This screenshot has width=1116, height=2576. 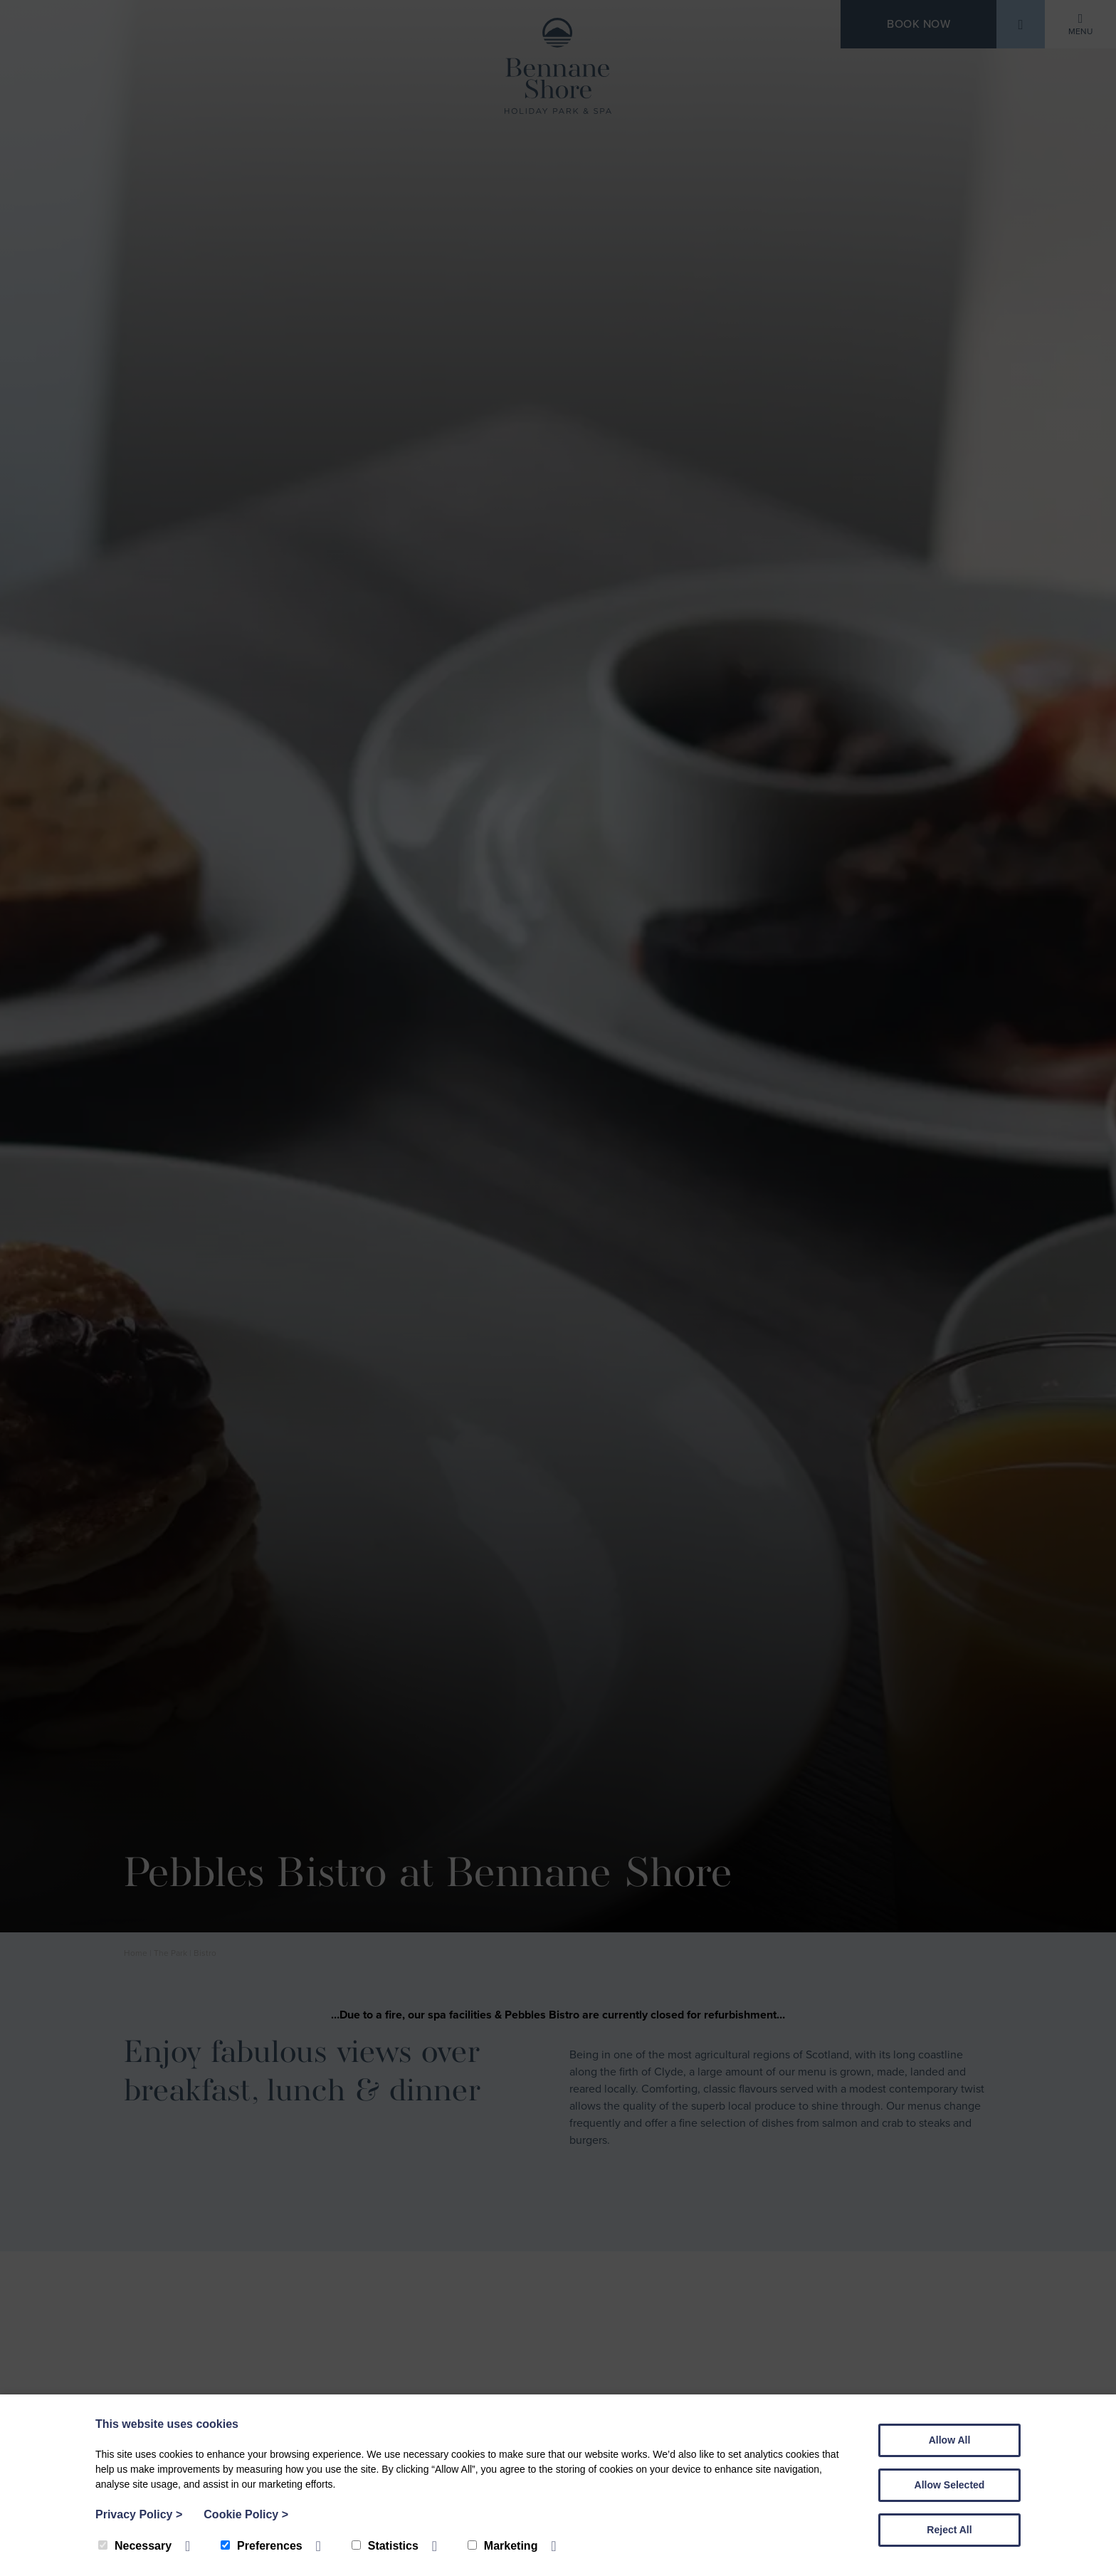 What do you see at coordinates (950, 2485) in the screenshot?
I see `Allow Selected` at bounding box center [950, 2485].